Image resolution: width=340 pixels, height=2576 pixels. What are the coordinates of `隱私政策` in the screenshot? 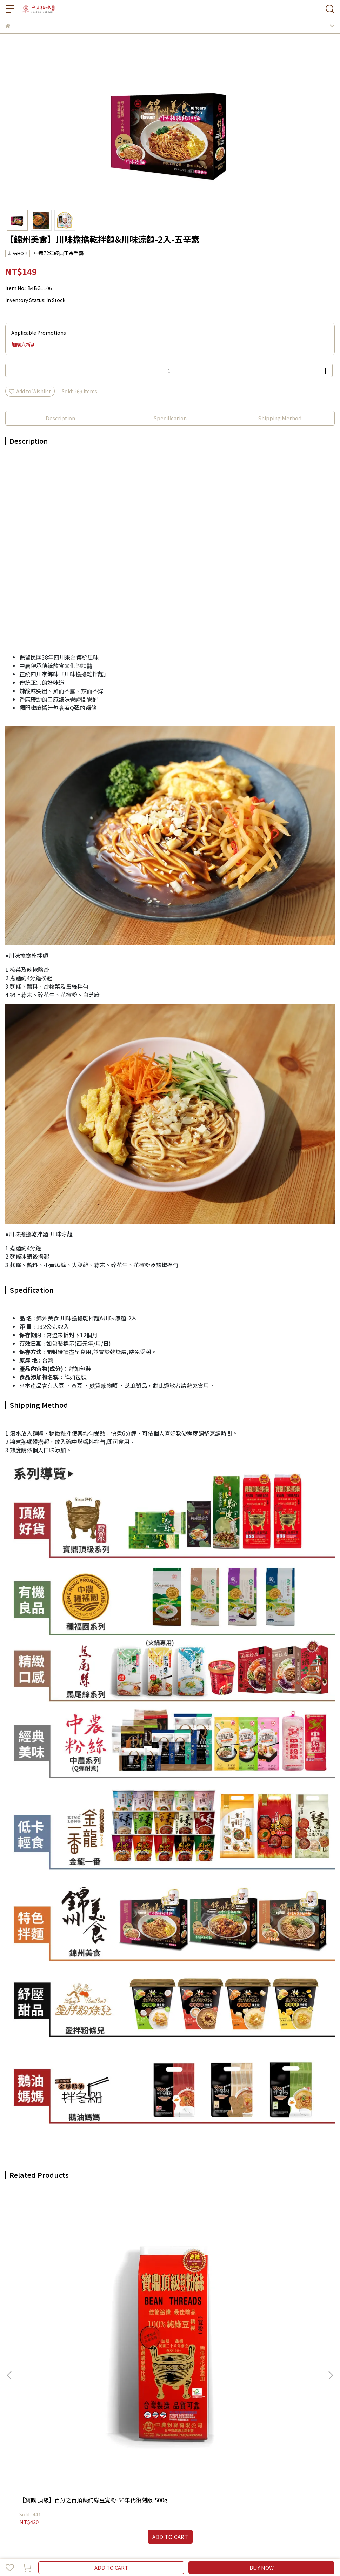 It's located at (98, 2459).